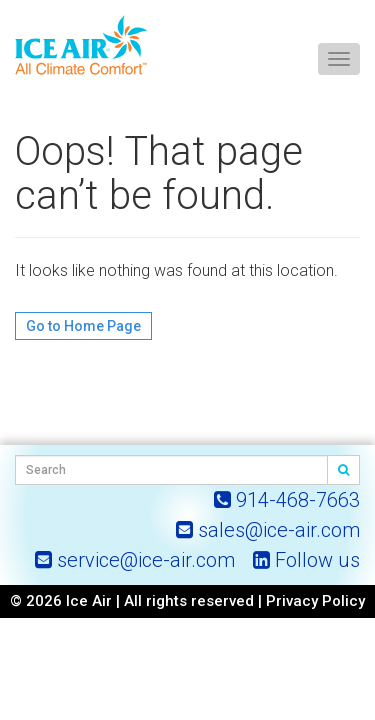 This screenshot has height=720, width=375. Describe the element at coordinates (315, 601) in the screenshot. I see `Privacy Policy` at that location.